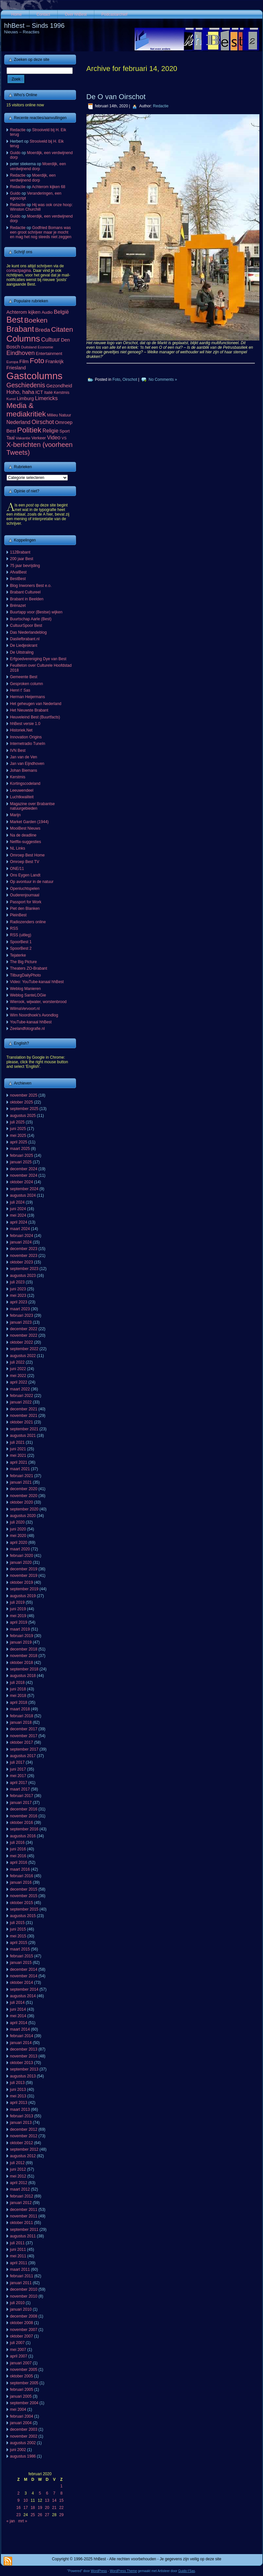 The height and width of the screenshot is (2576, 263). Describe the element at coordinates (23, 2329) in the screenshot. I see `november 2007` at that location.